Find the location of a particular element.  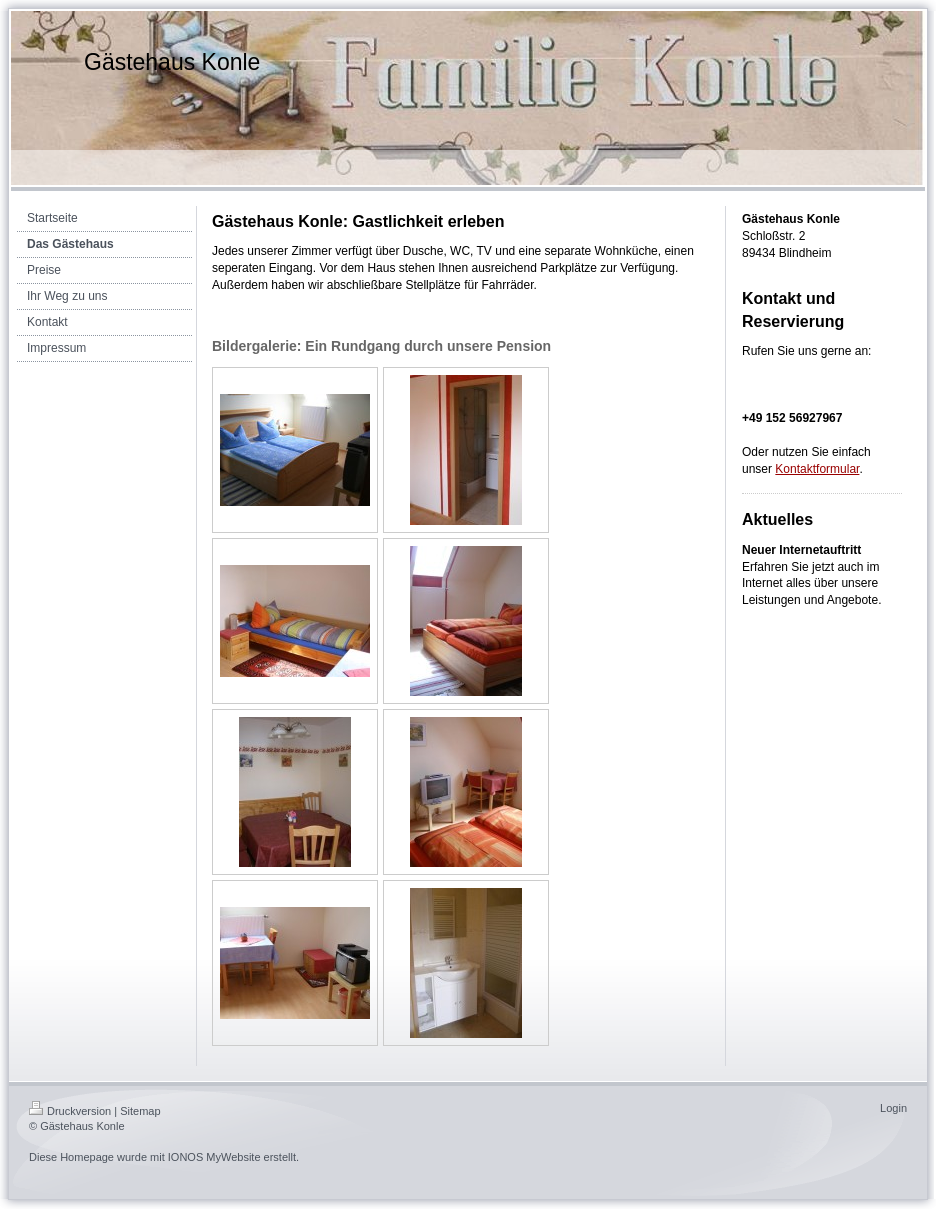

IONOS MyWebsite is located at coordinates (214, 1157).